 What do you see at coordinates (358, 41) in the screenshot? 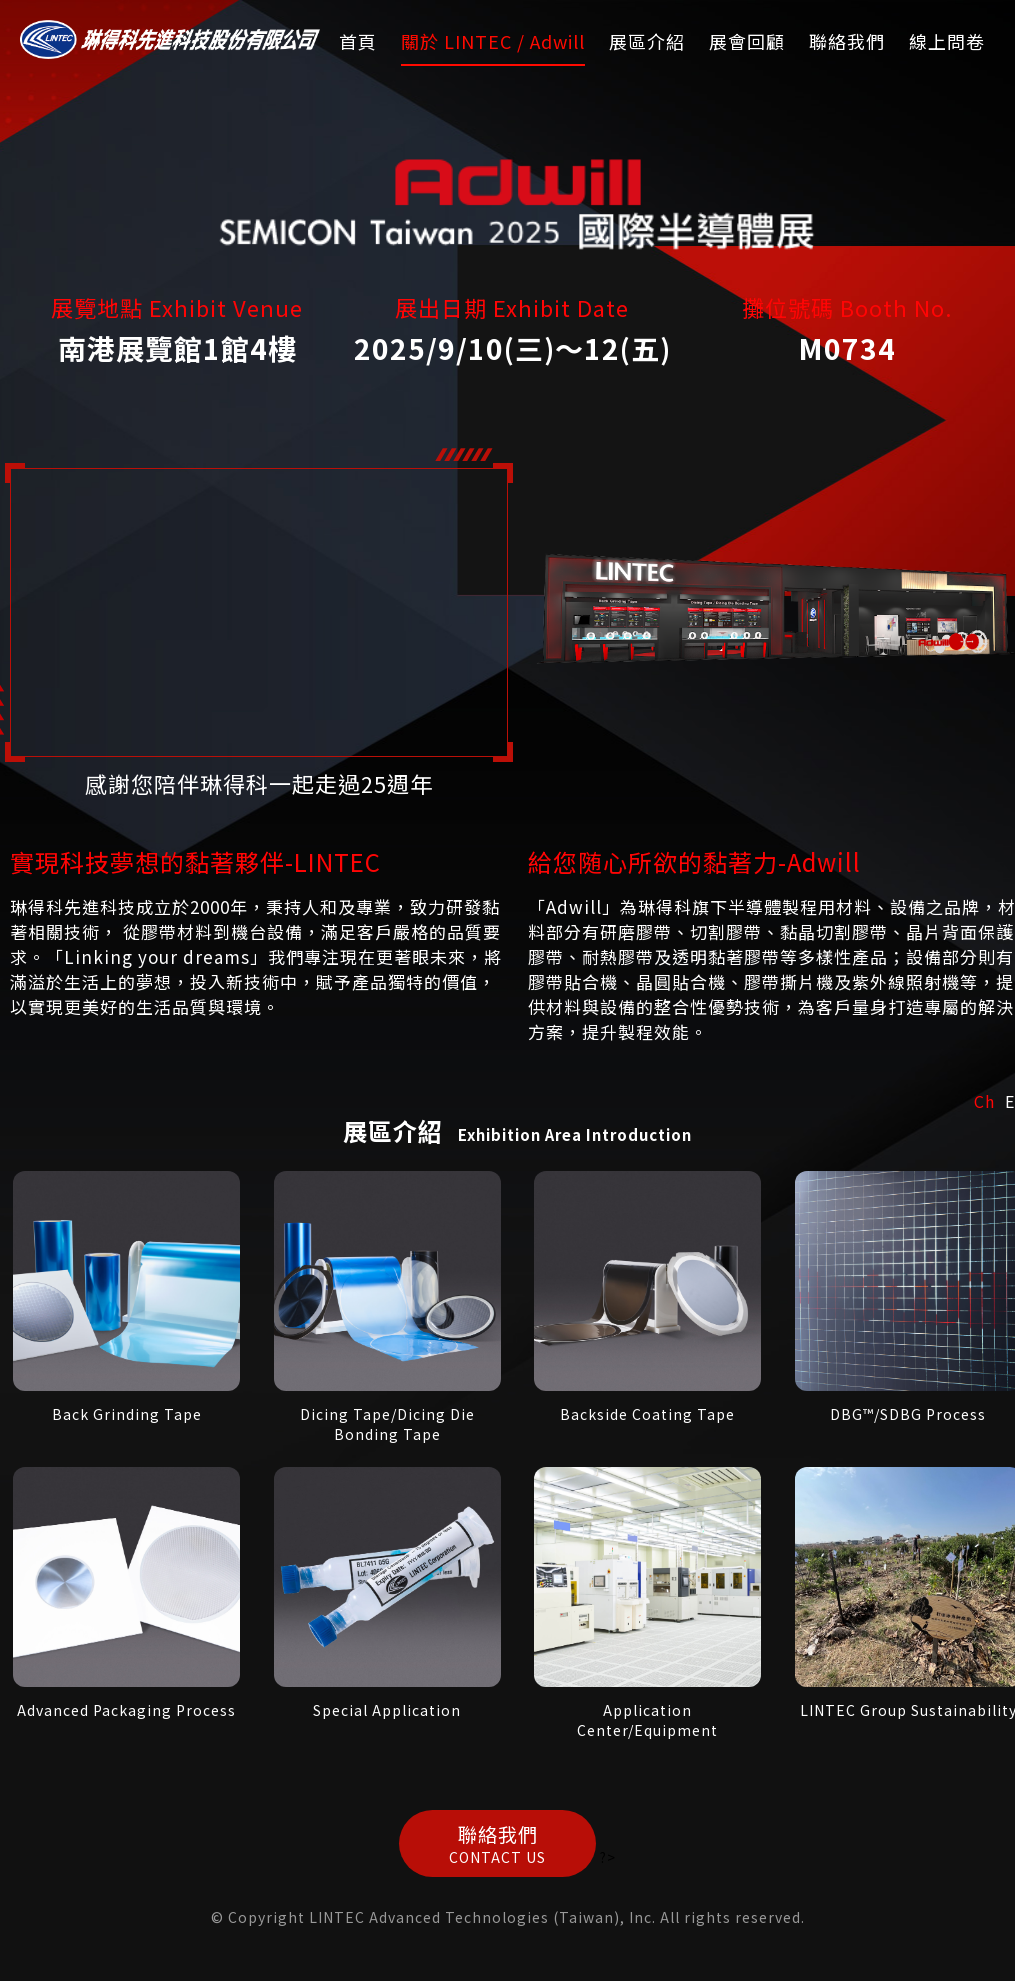
I see `首頁` at bounding box center [358, 41].